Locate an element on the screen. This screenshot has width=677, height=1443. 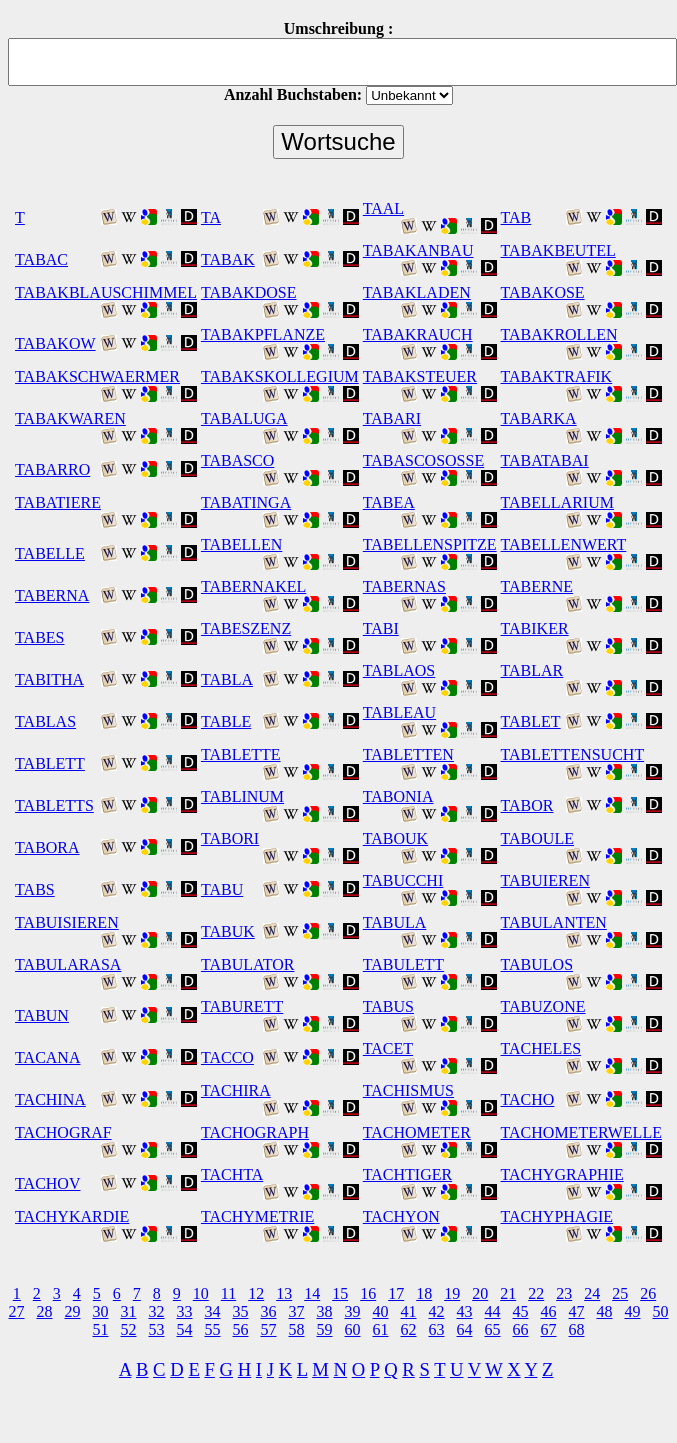
TACHTA is located at coordinates (232, 1174).